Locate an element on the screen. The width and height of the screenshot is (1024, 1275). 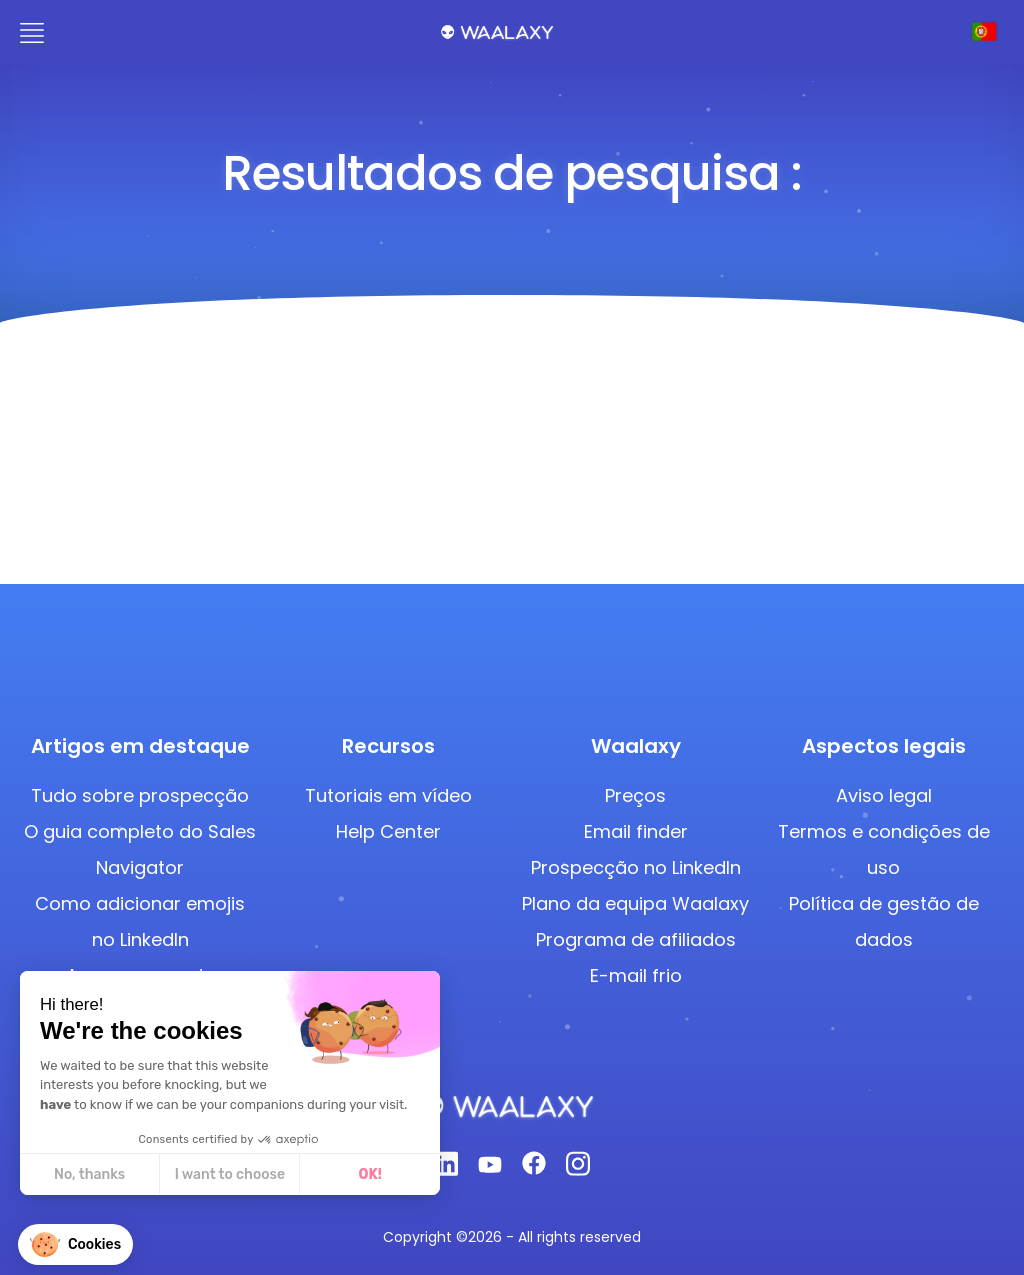
Plano da equipa Waalaxy is located at coordinates (635, 903).